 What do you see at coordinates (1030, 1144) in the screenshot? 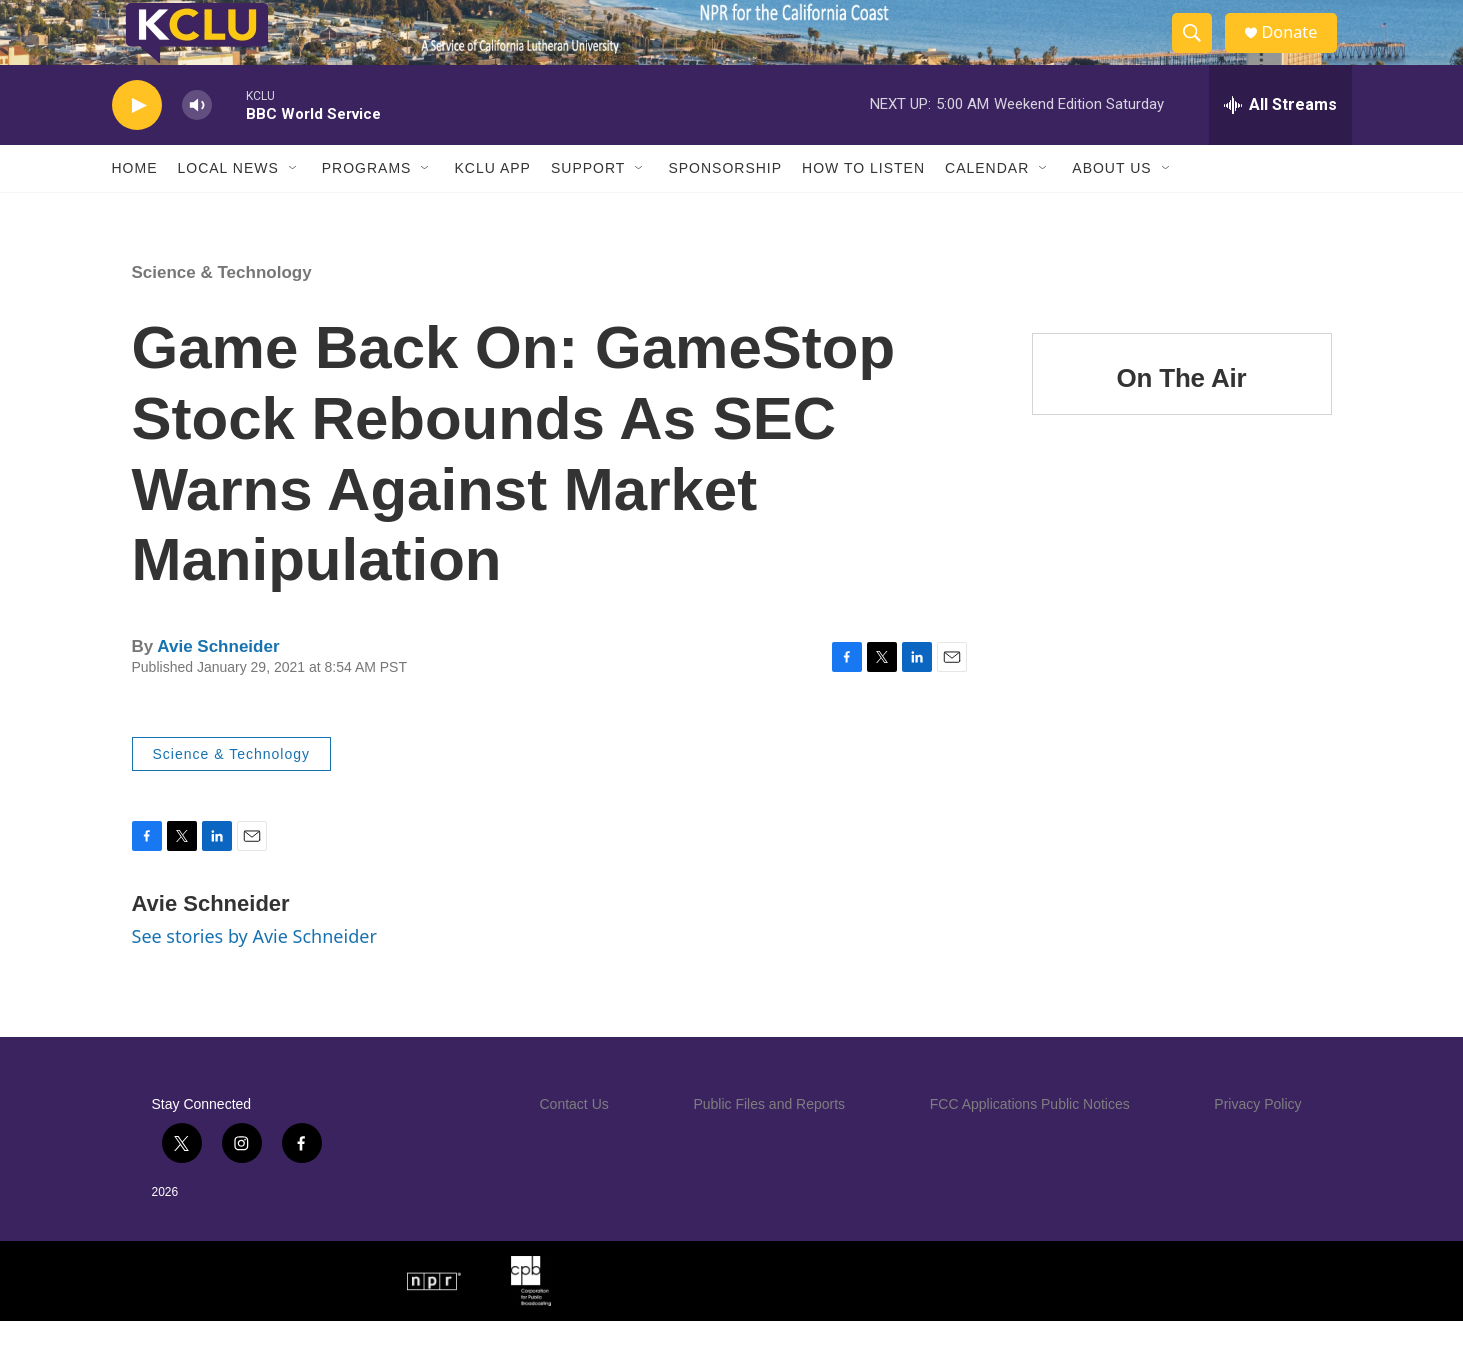
I see `FCC Applications Public Notices` at bounding box center [1030, 1144].